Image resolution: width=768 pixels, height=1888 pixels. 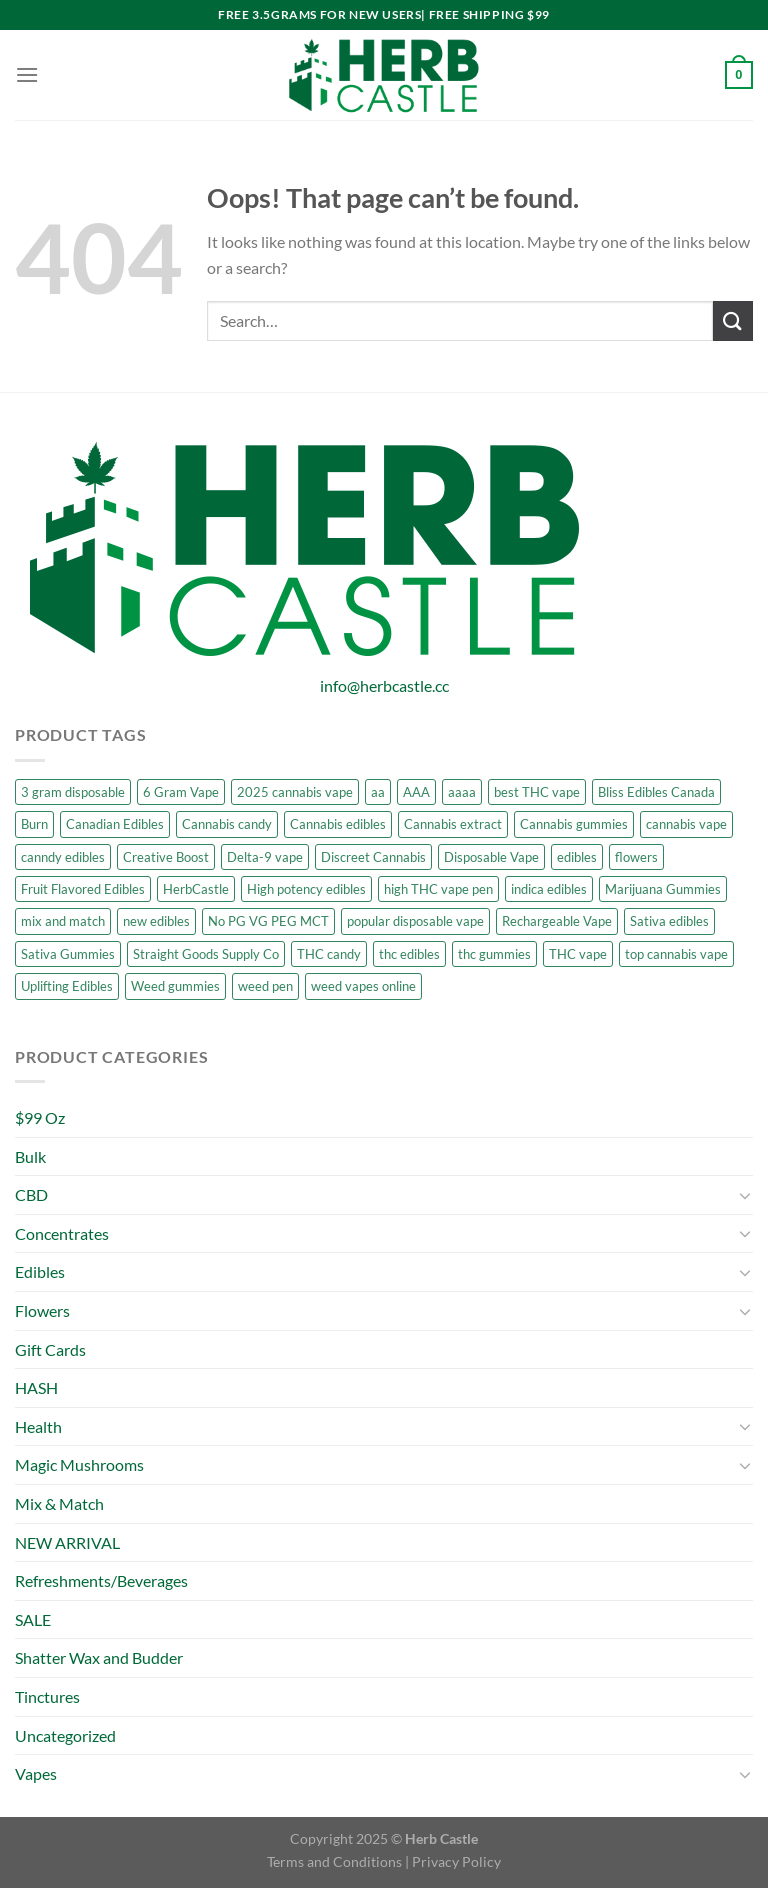 What do you see at coordinates (206, 954) in the screenshot?
I see `Straight Goods Supply Co [Straight Goods Supply Co (9 products)]` at bounding box center [206, 954].